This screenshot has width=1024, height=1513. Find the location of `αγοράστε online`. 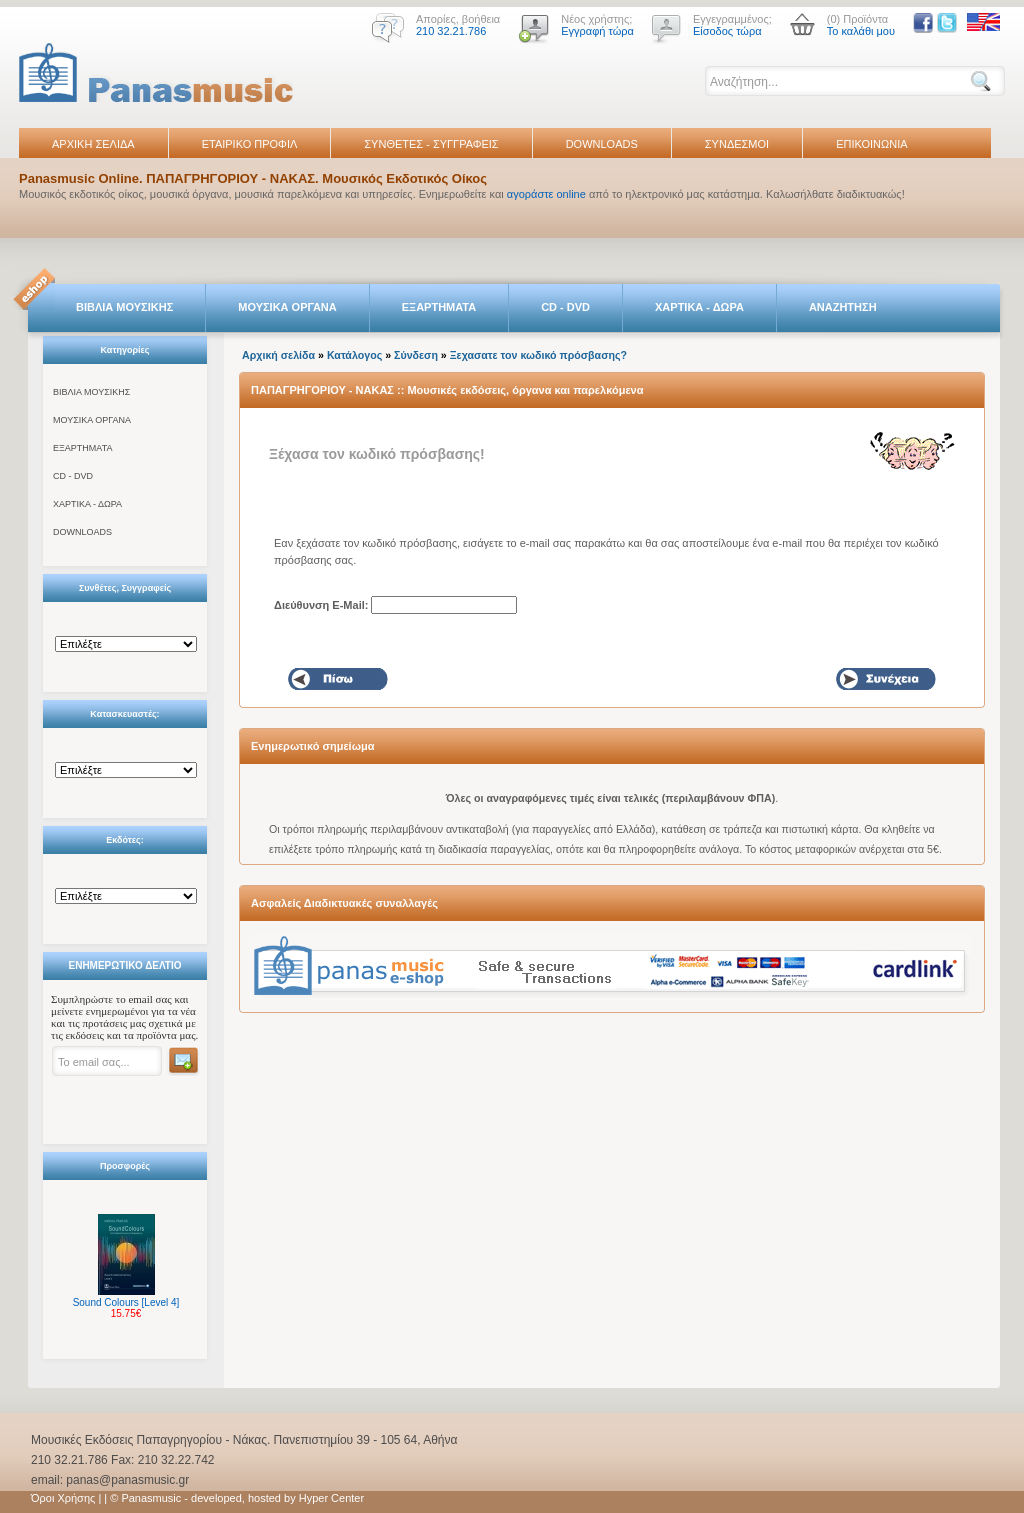

αγοράστε online is located at coordinates (546, 194).